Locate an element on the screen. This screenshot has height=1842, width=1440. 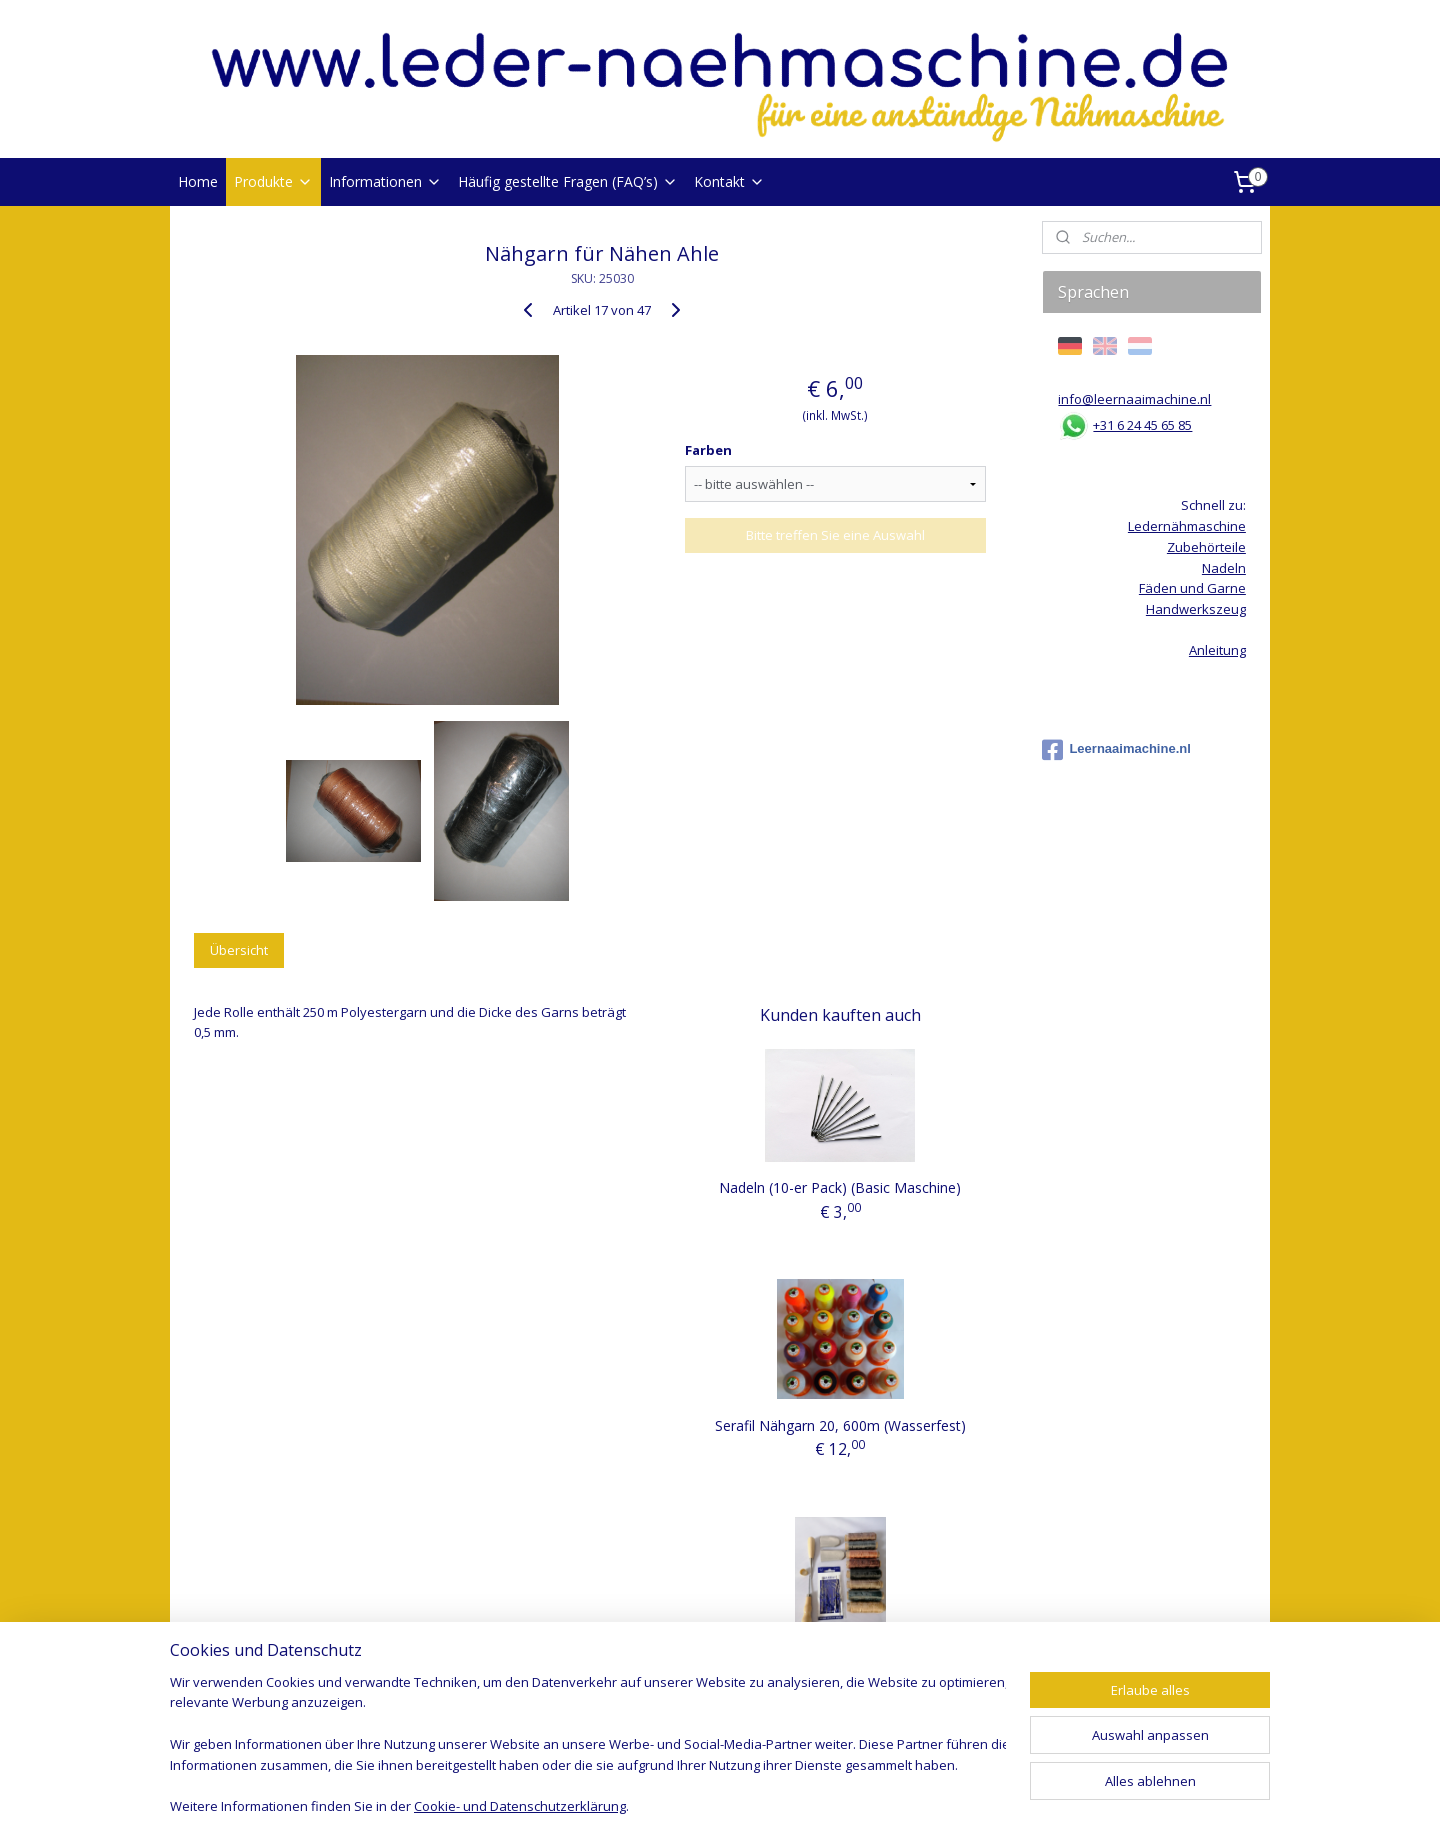
Anleitung is located at coordinates (1217, 650).